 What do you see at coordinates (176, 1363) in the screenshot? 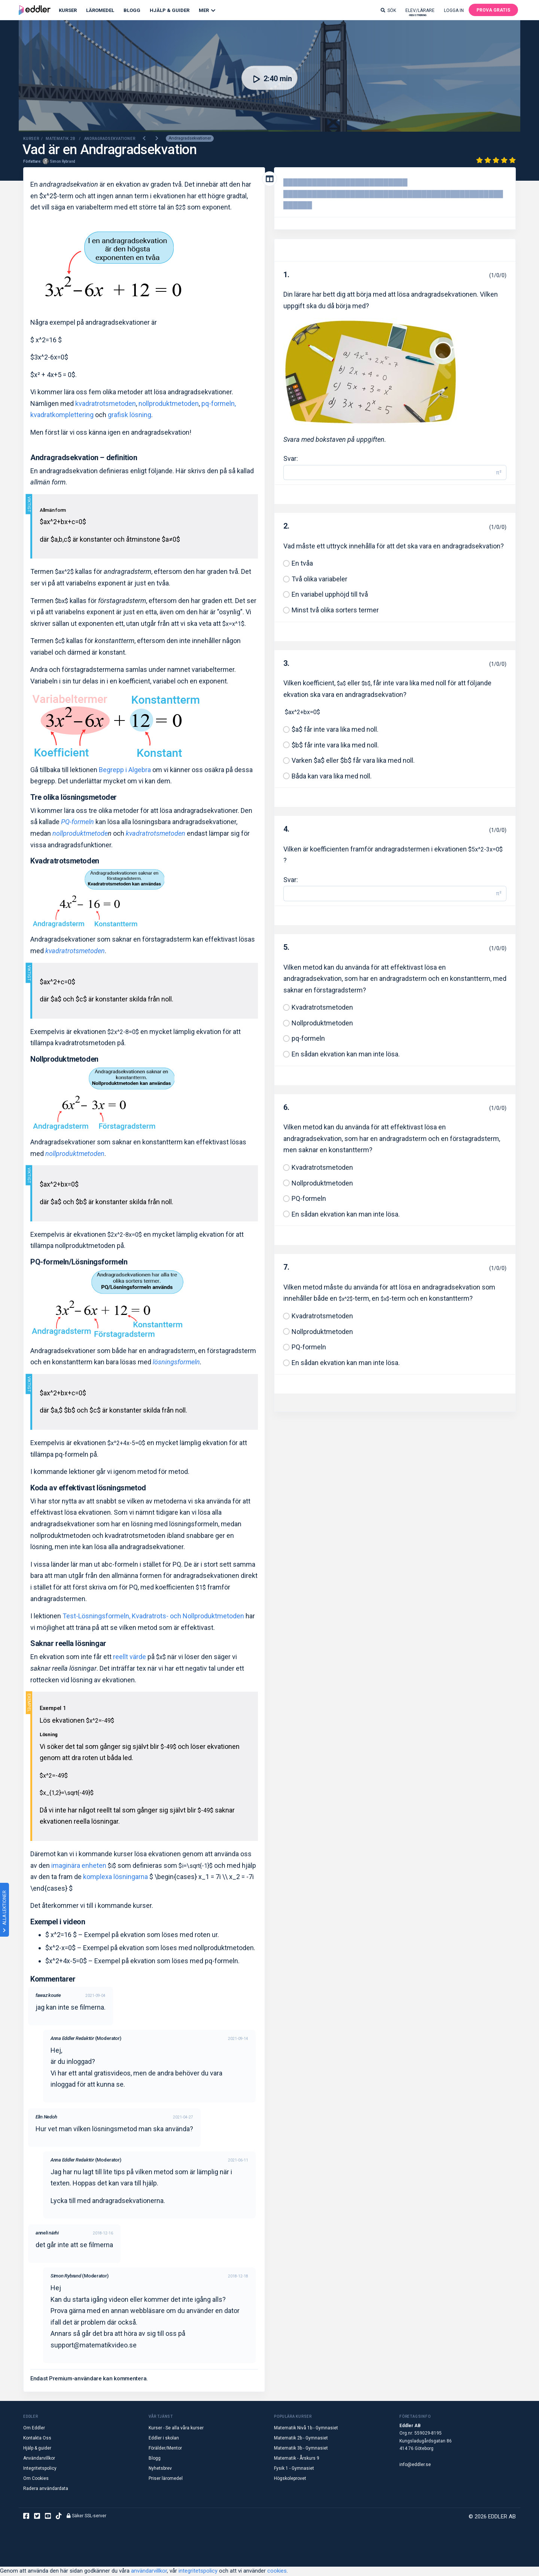
I see `lösningsformeln` at bounding box center [176, 1363].